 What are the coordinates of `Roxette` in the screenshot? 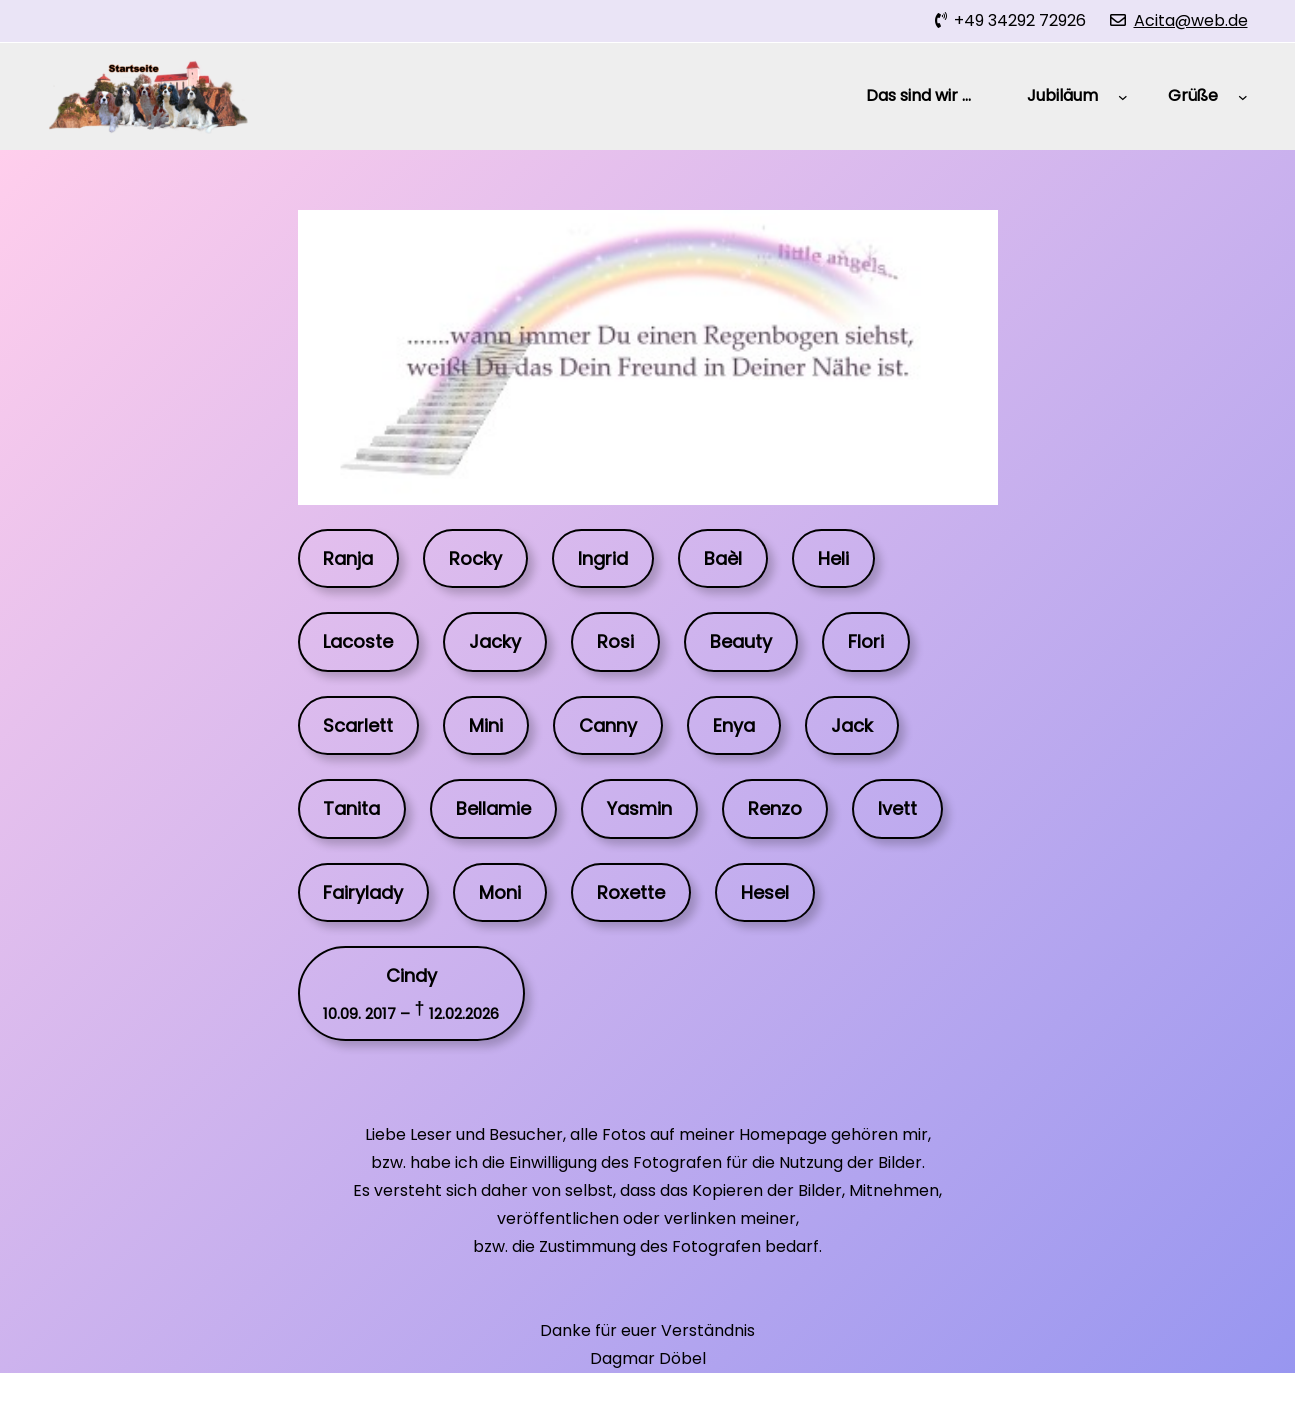 It's located at (631, 892).